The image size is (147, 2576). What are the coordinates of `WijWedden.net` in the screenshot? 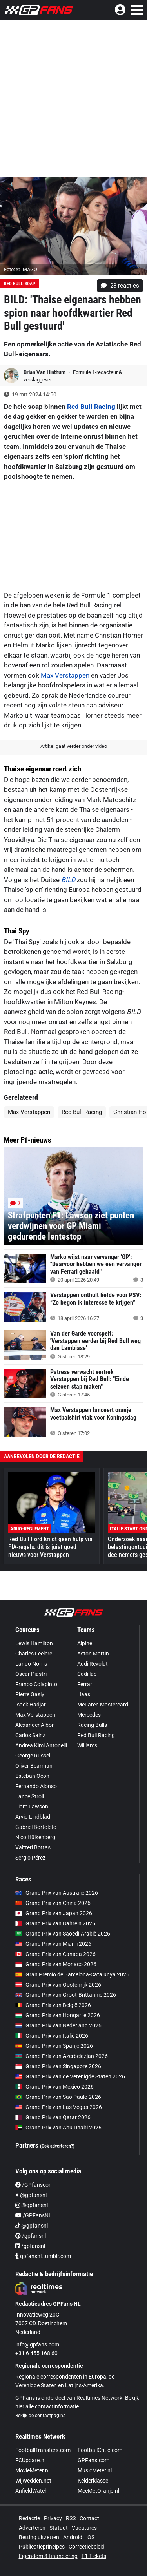 It's located at (33, 2481).